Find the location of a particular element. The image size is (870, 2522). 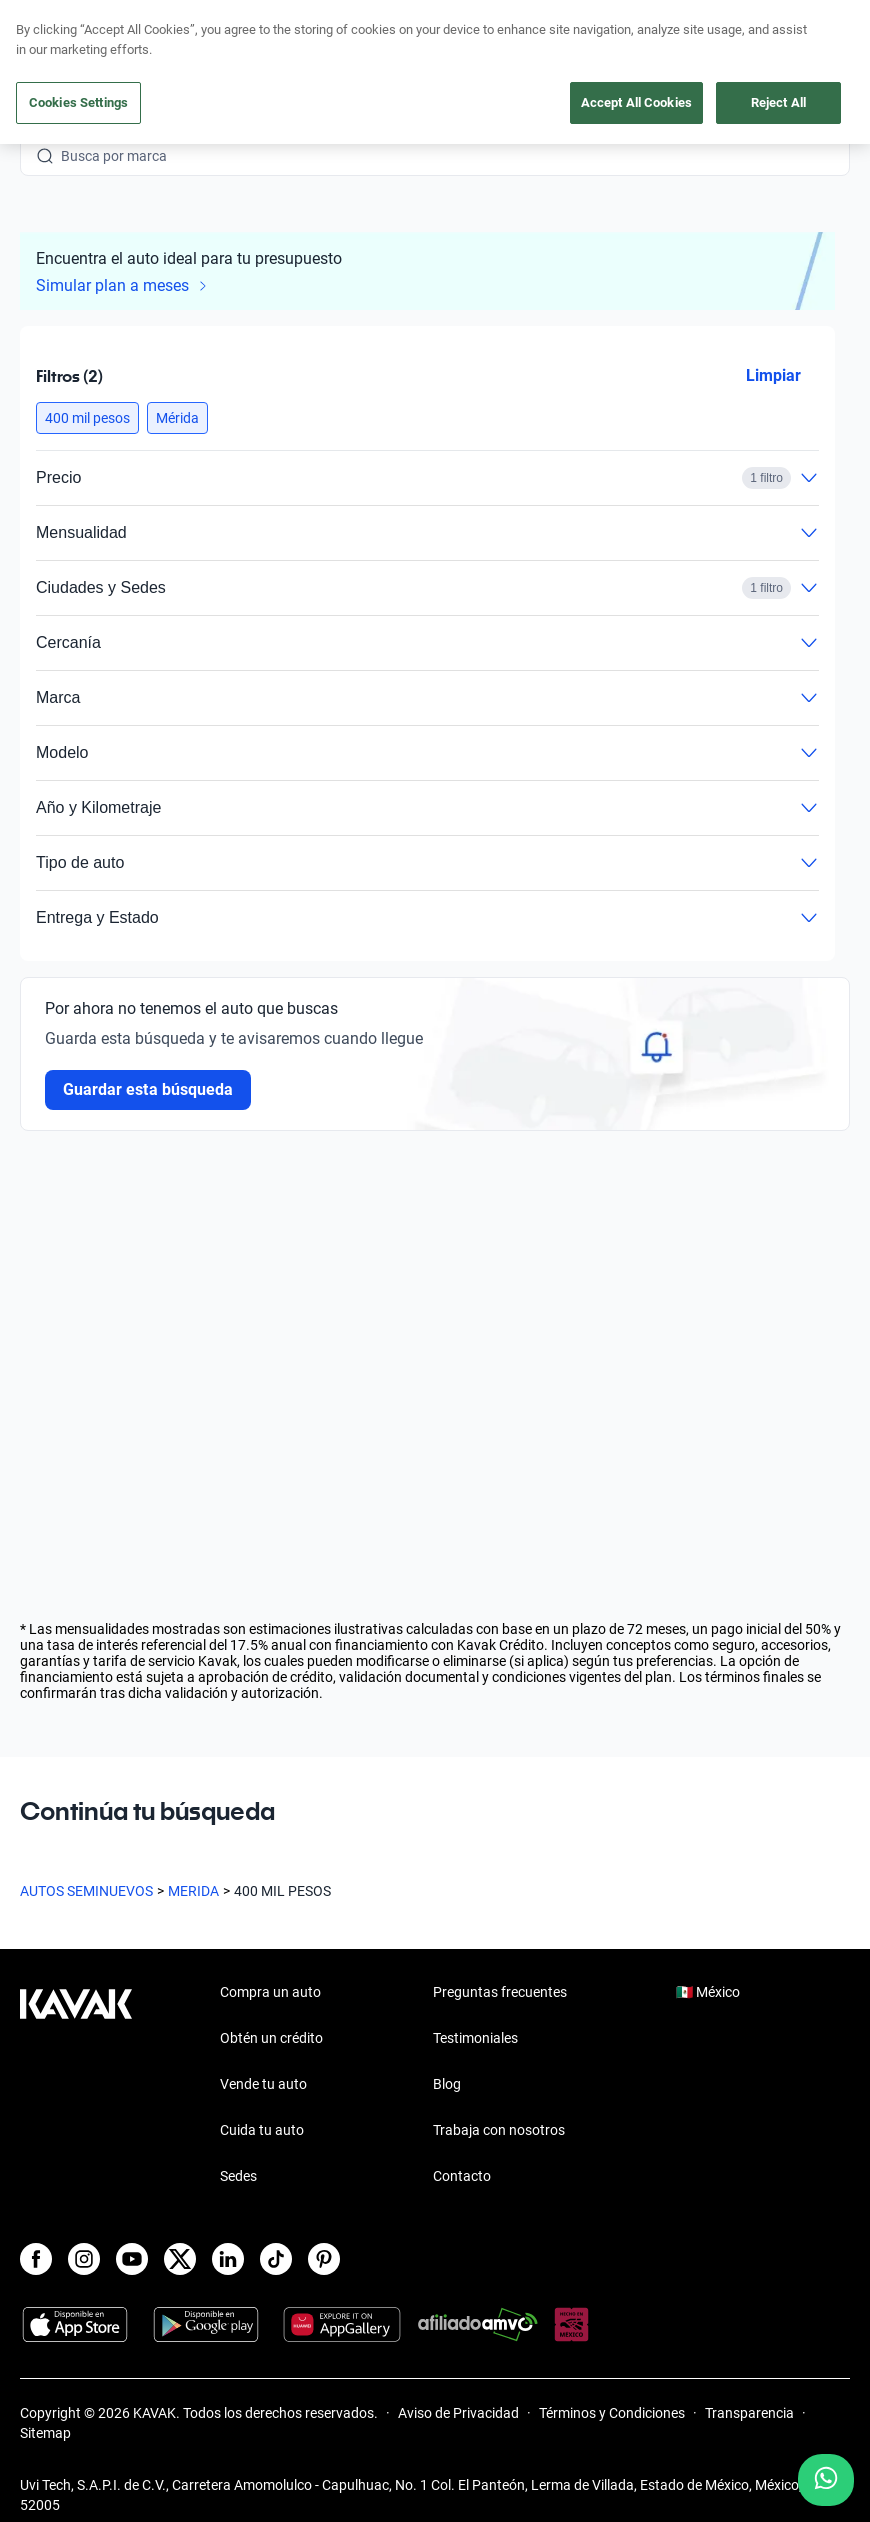

[Pinterest] is located at coordinates (324, 2259).